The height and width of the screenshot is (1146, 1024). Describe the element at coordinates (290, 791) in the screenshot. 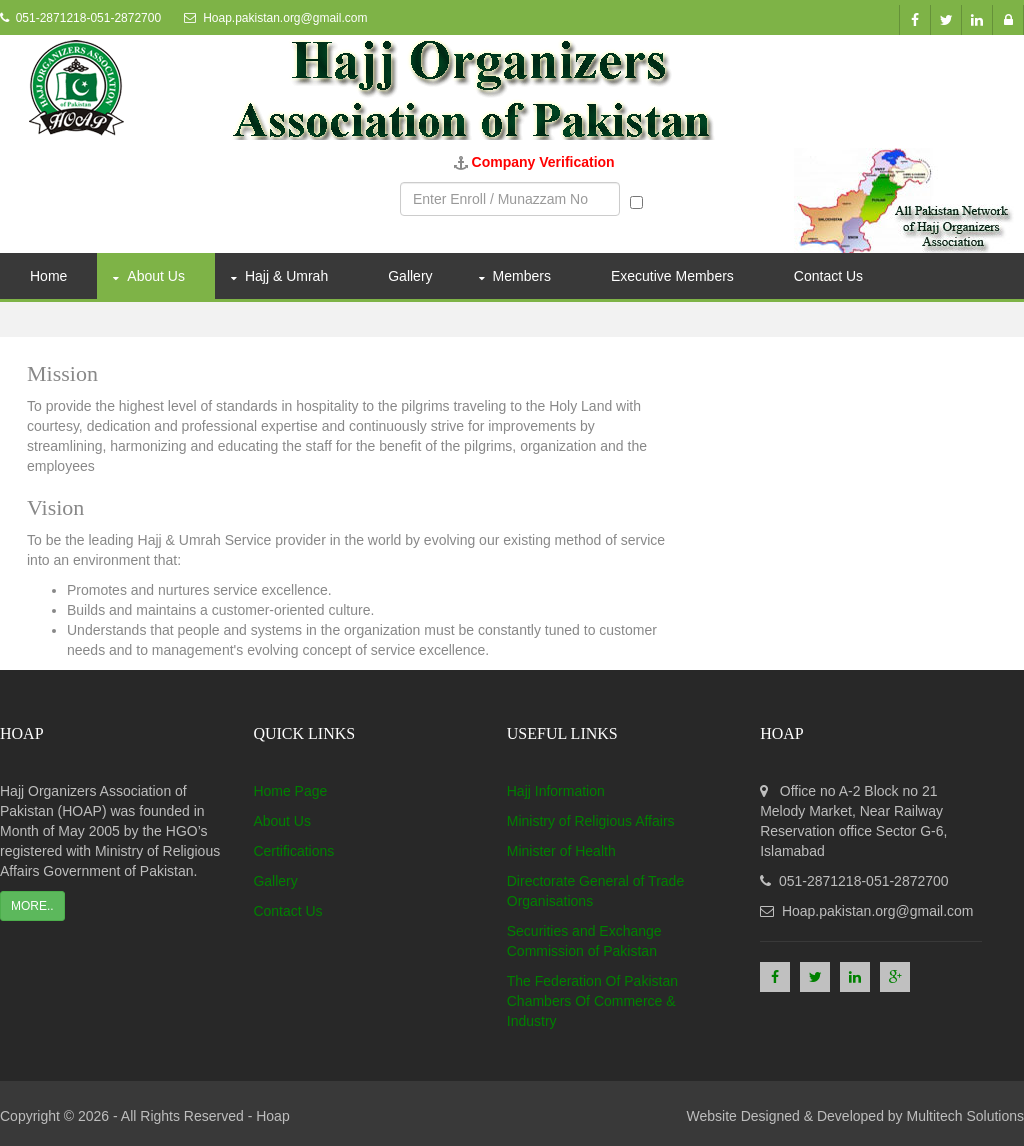

I see `Home Page` at that location.